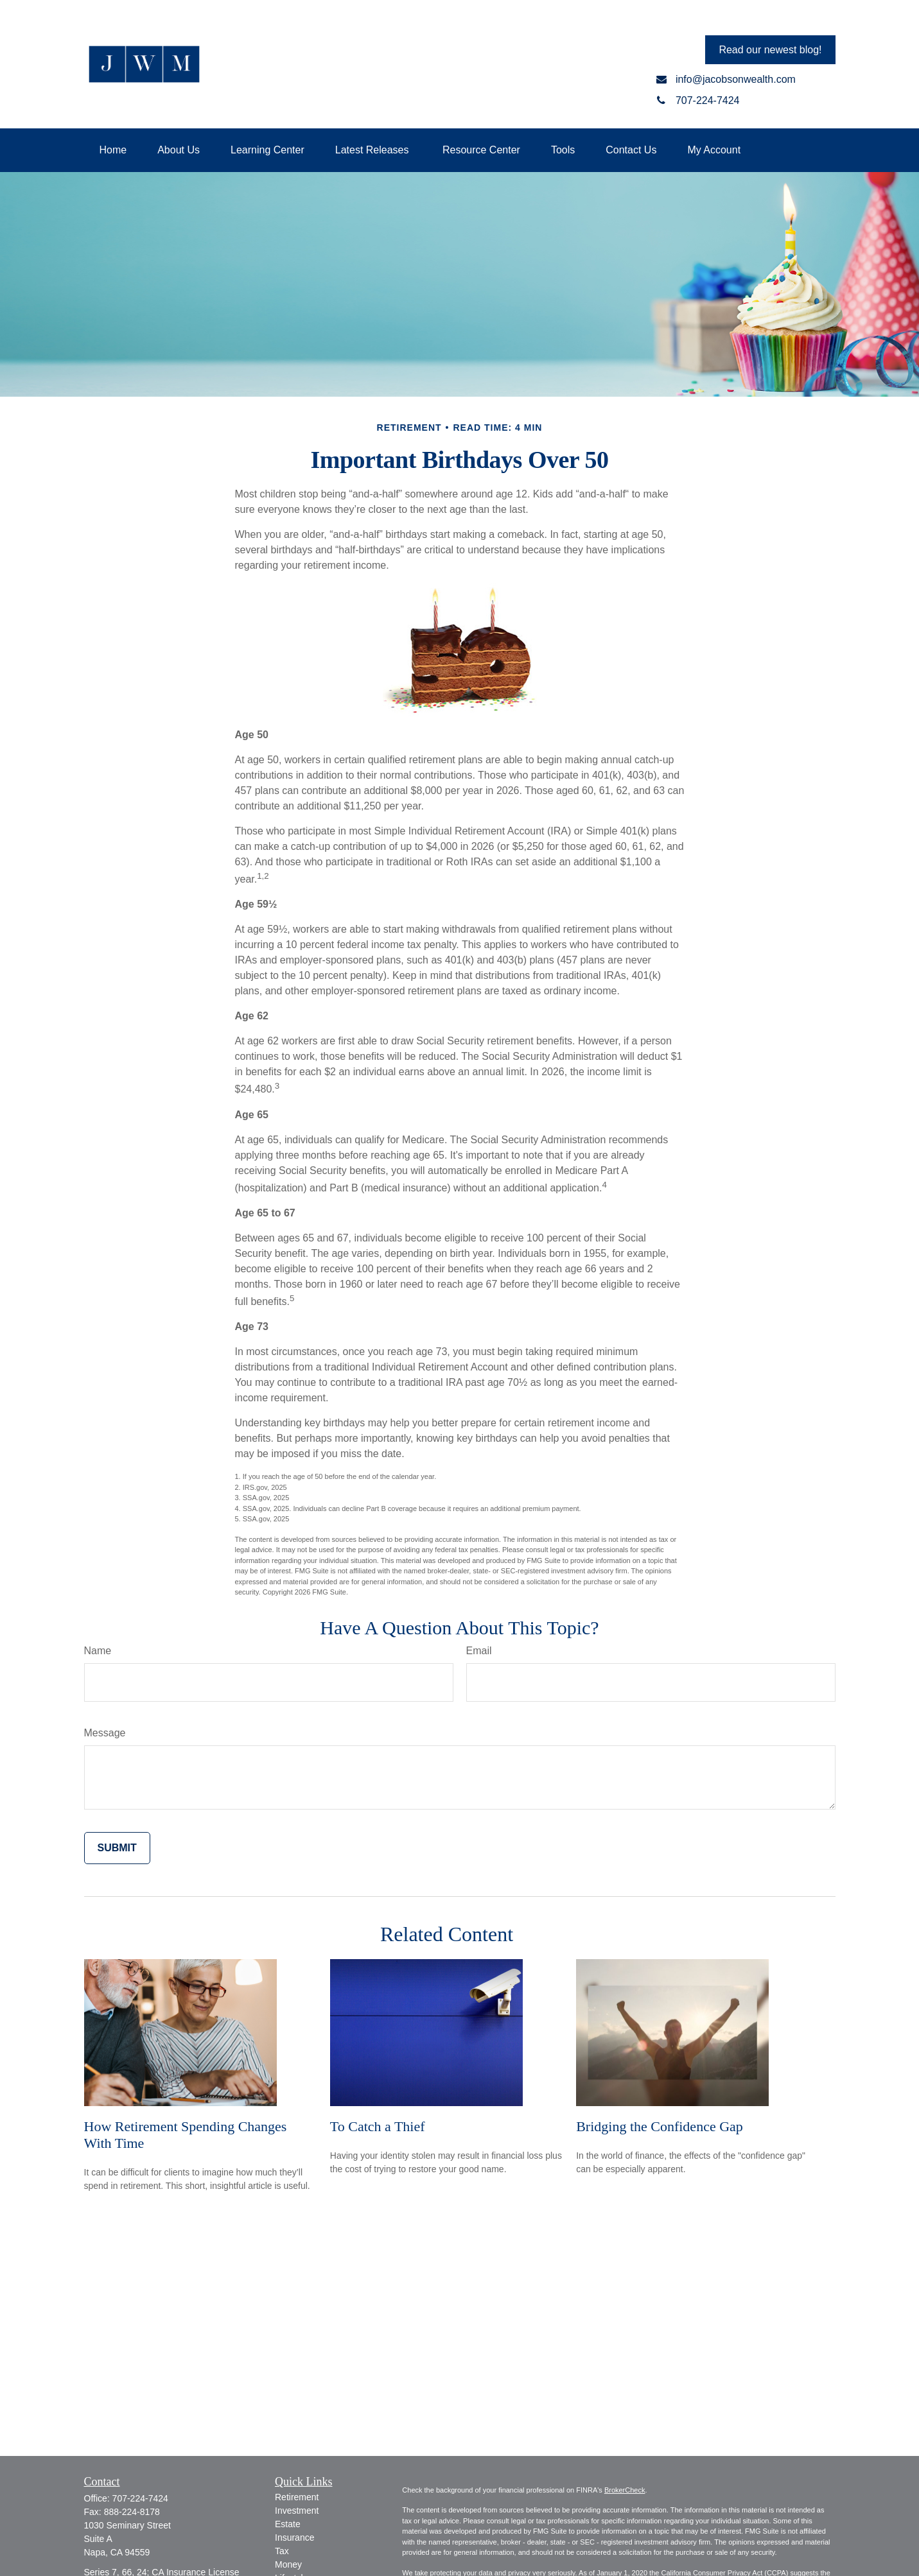 This screenshot has width=919, height=2576. Describe the element at coordinates (294, 2537) in the screenshot. I see `Insurance` at that location.